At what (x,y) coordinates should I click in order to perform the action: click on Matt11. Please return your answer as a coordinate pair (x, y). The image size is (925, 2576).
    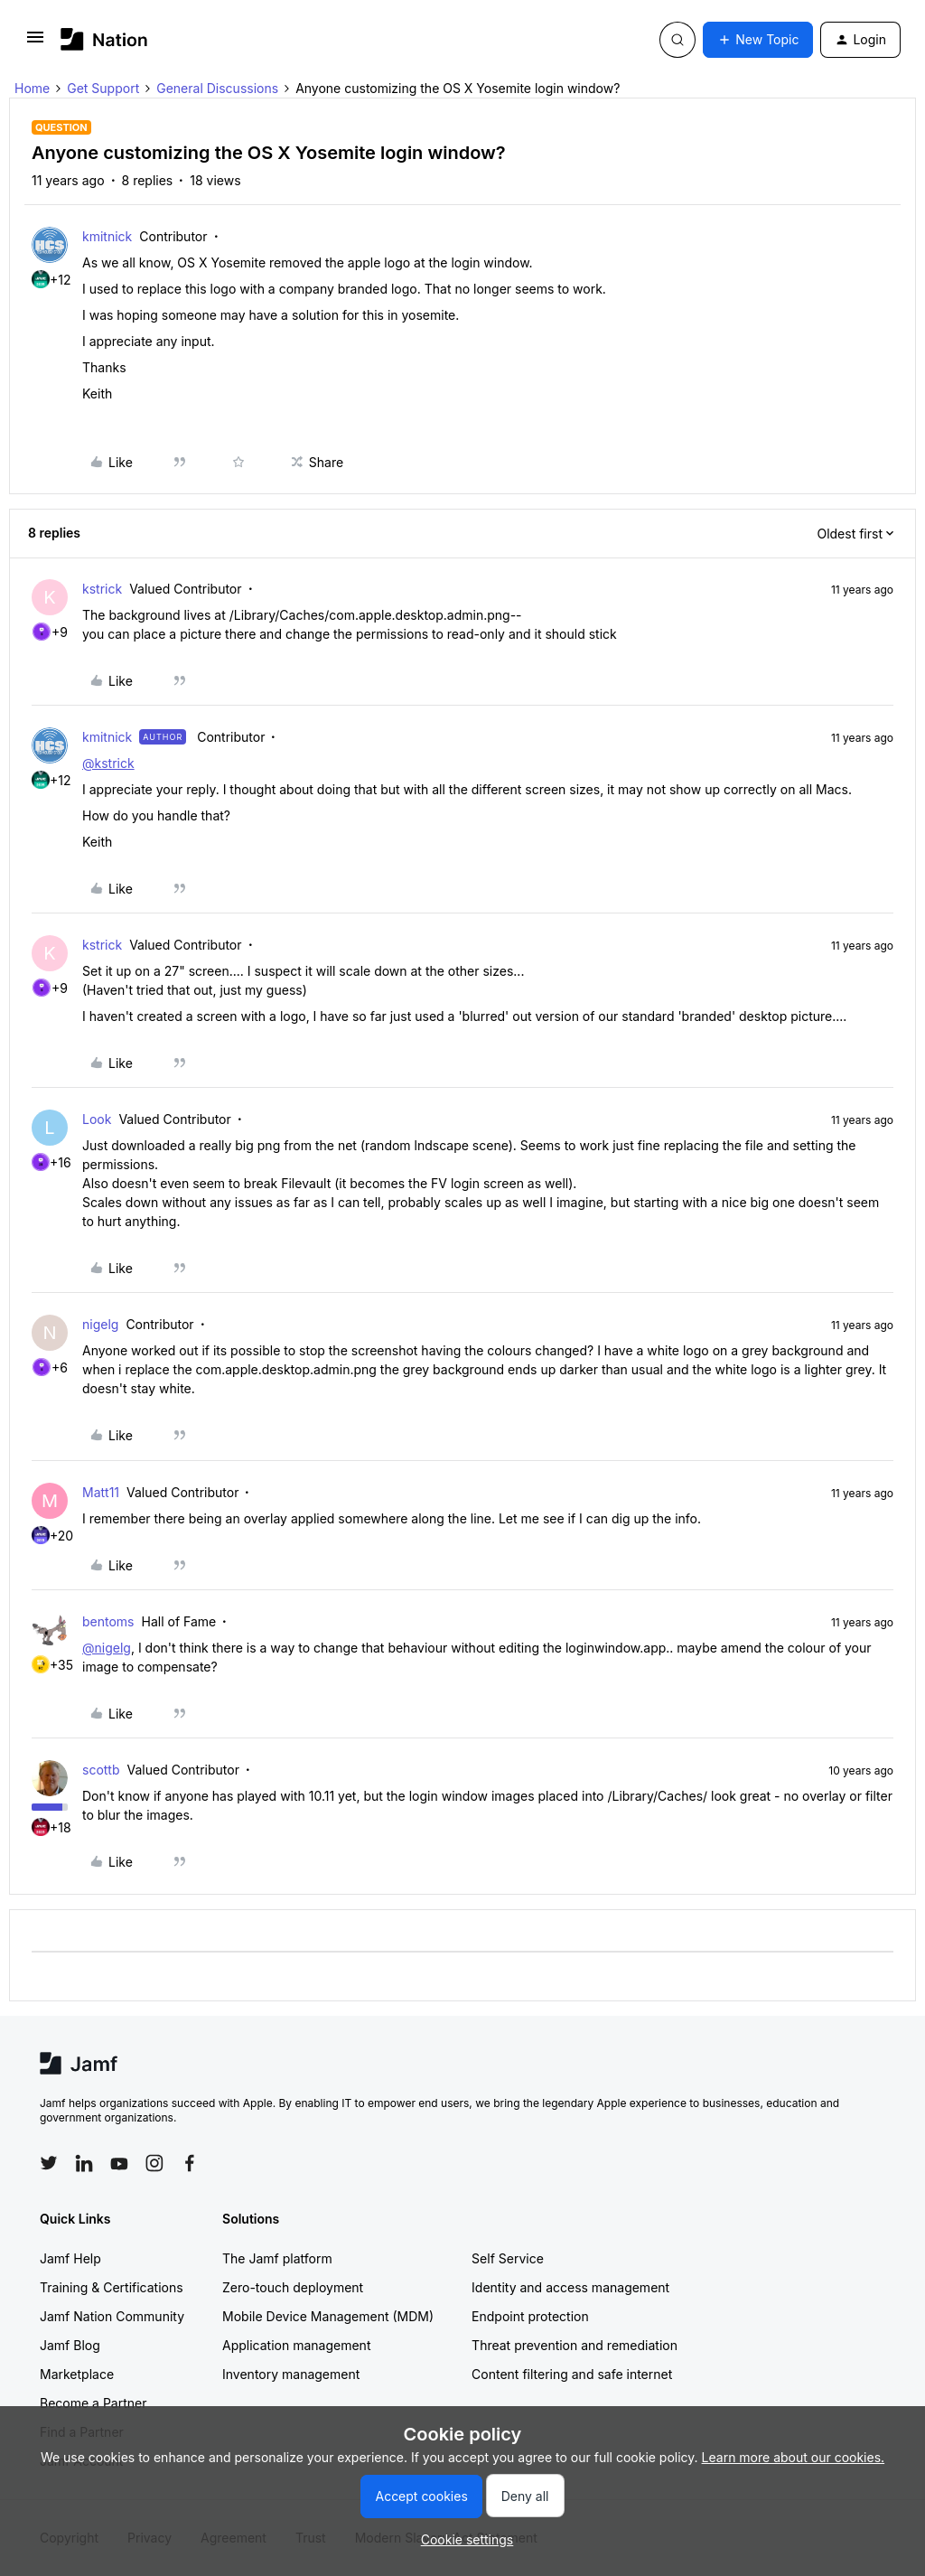
    Looking at the image, I should click on (100, 1492).